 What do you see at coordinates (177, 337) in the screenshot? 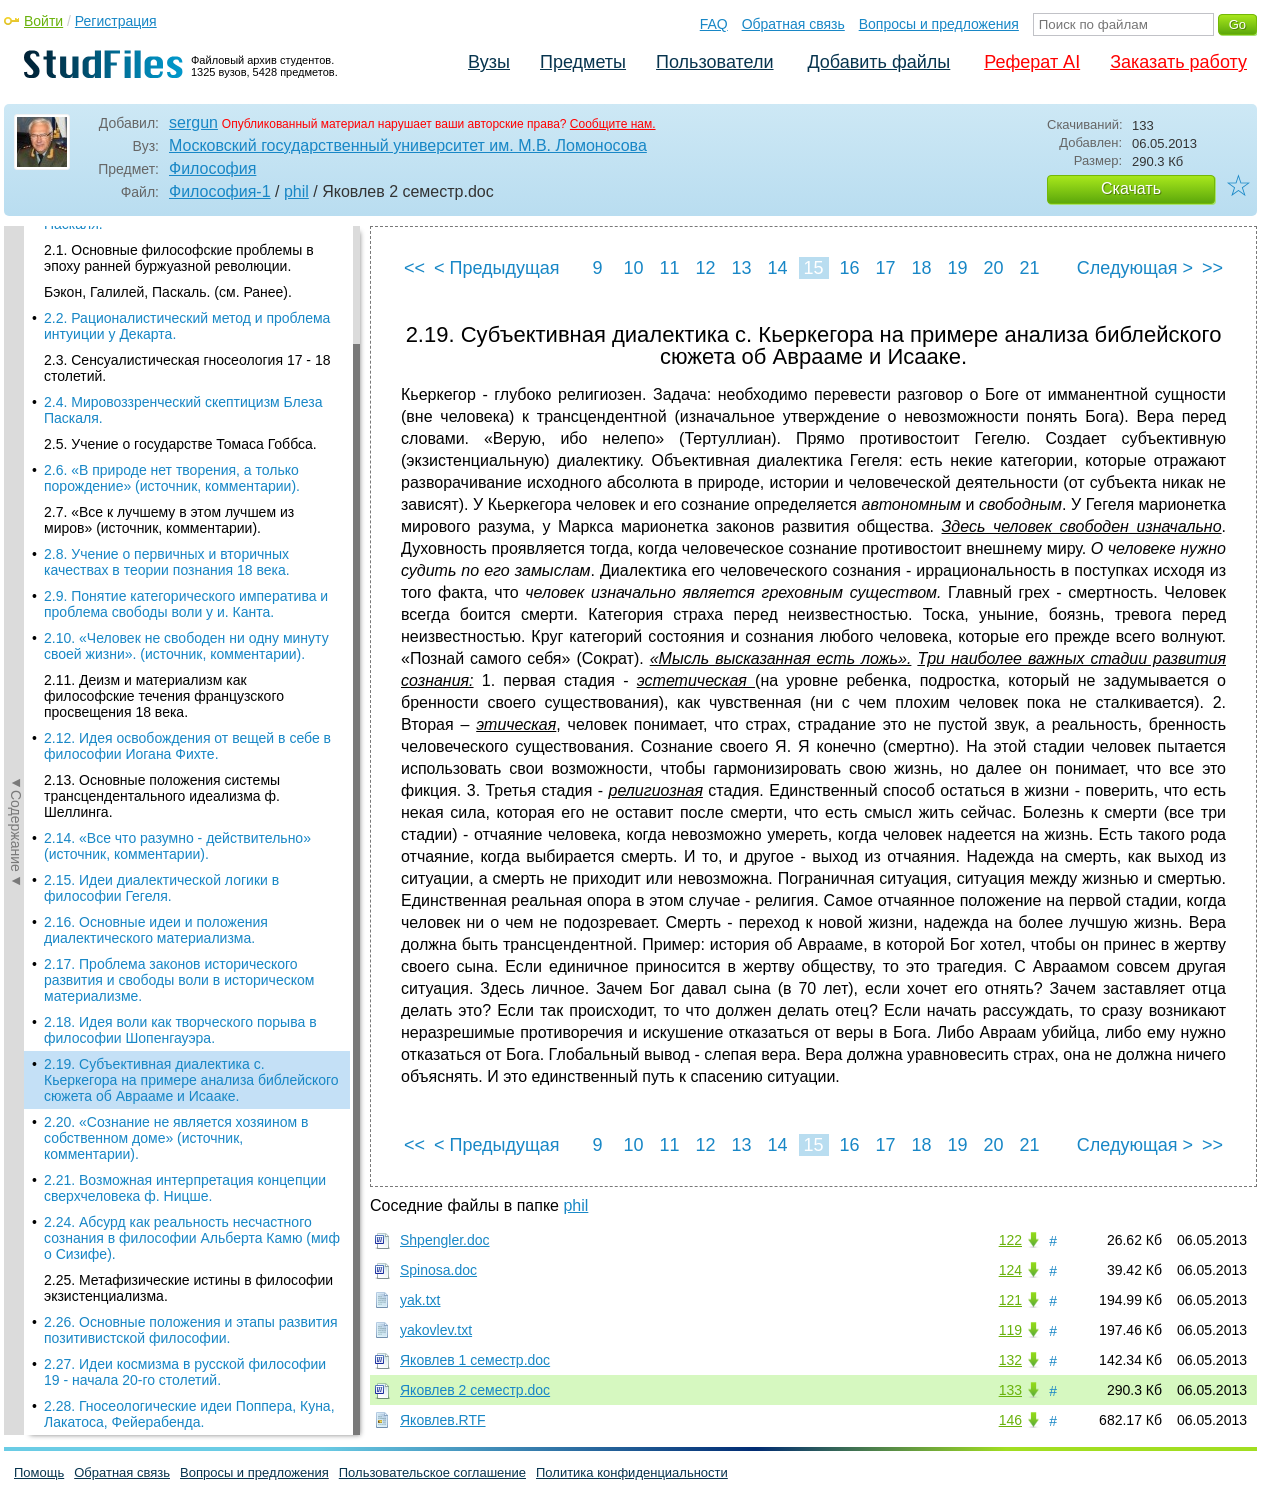
I see `2.14. «Все что разумно - действительно» (источник, комментарии).` at bounding box center [177, 337].